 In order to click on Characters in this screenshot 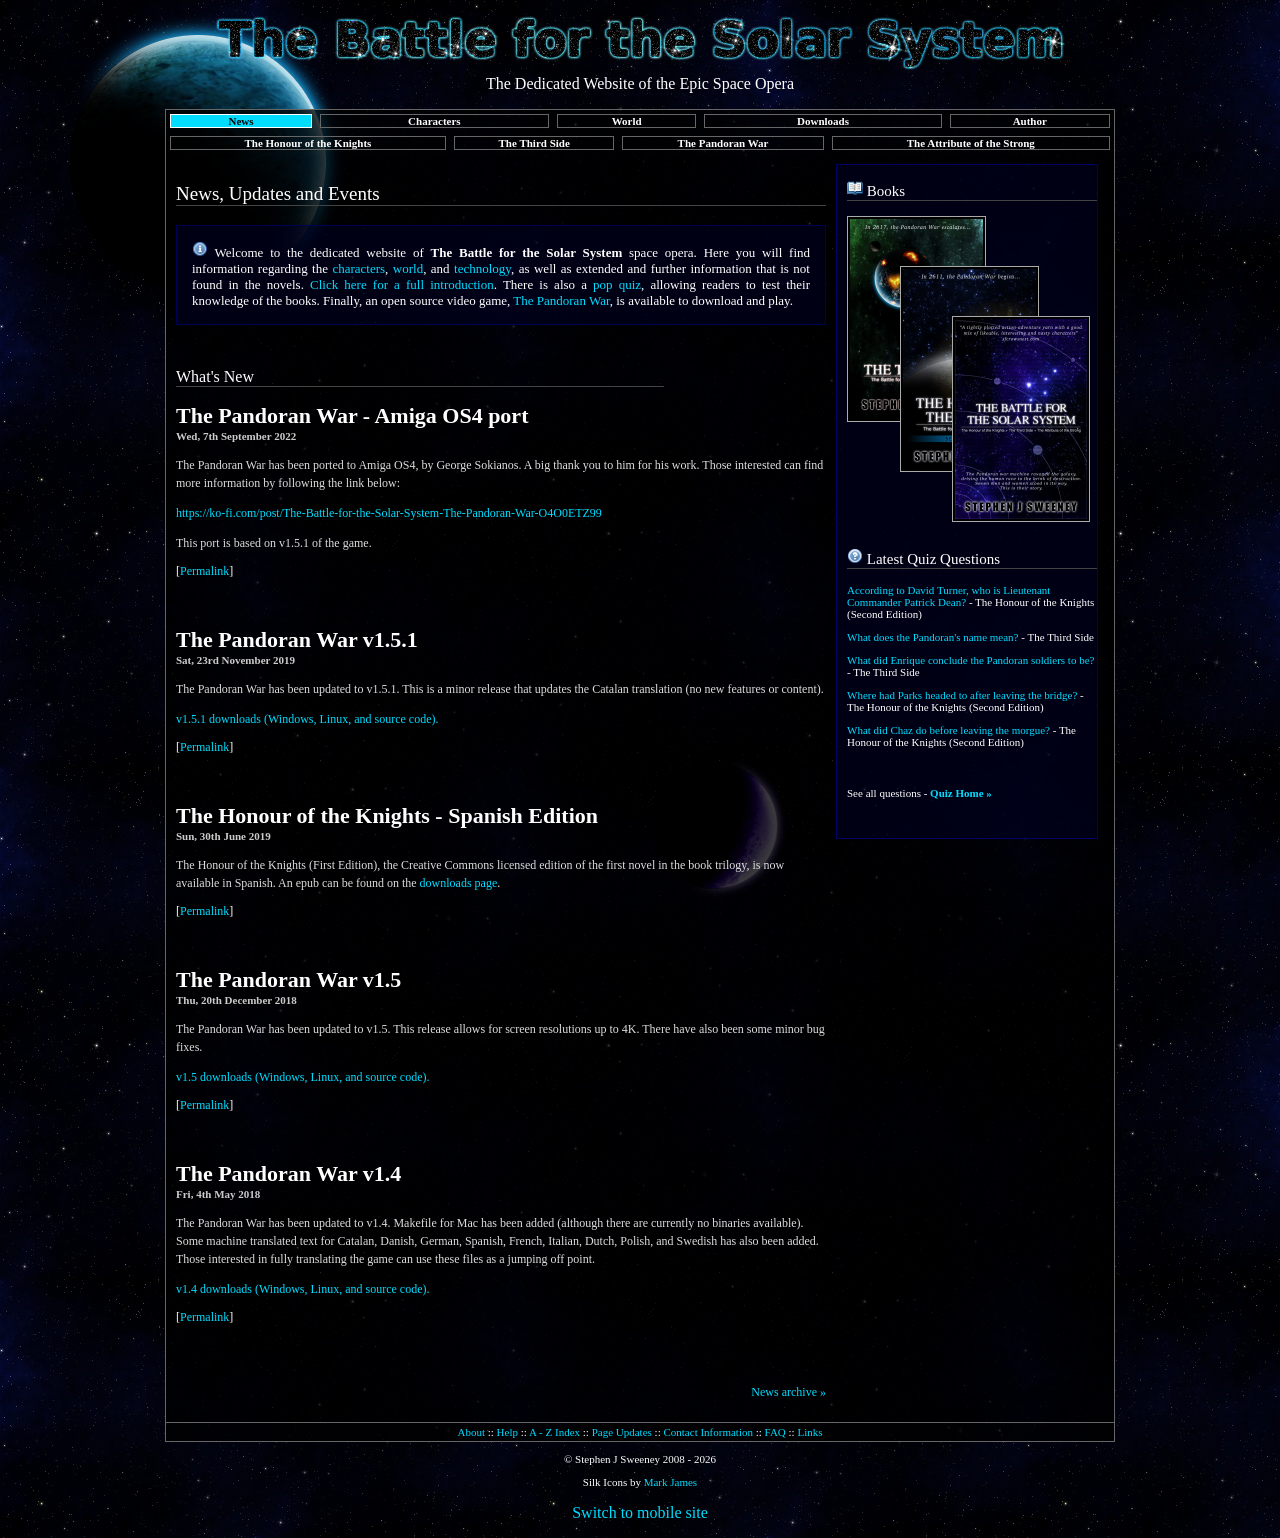, I will do `click(434, 121)`.